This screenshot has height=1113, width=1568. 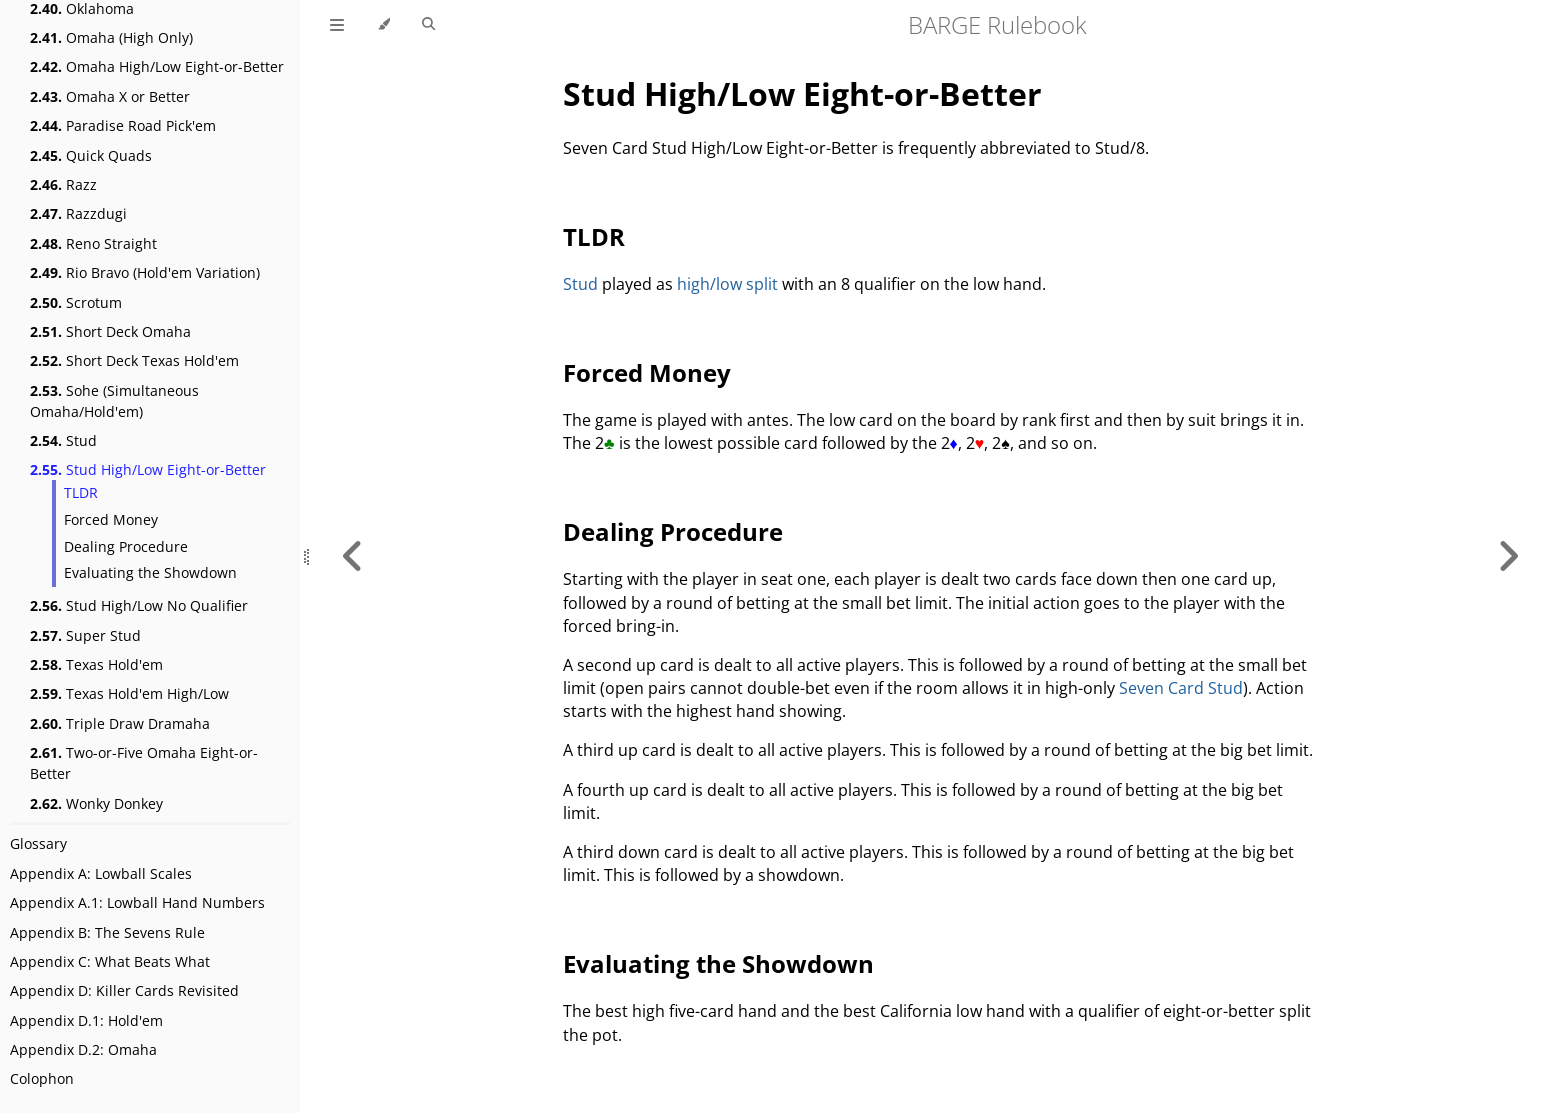 What do you see at coordinates (42, 1078) in the screenshot?
I see `Colophon` at bounding box center [42, 1078].